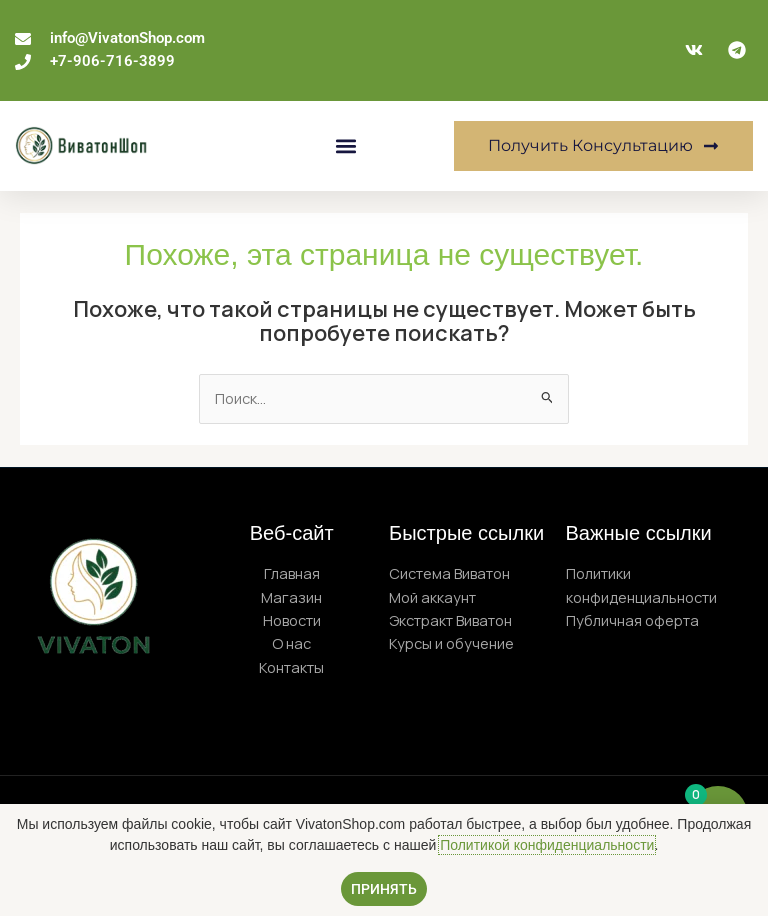  I want to click on Политикой конфиденциальности, so click(547, 845).